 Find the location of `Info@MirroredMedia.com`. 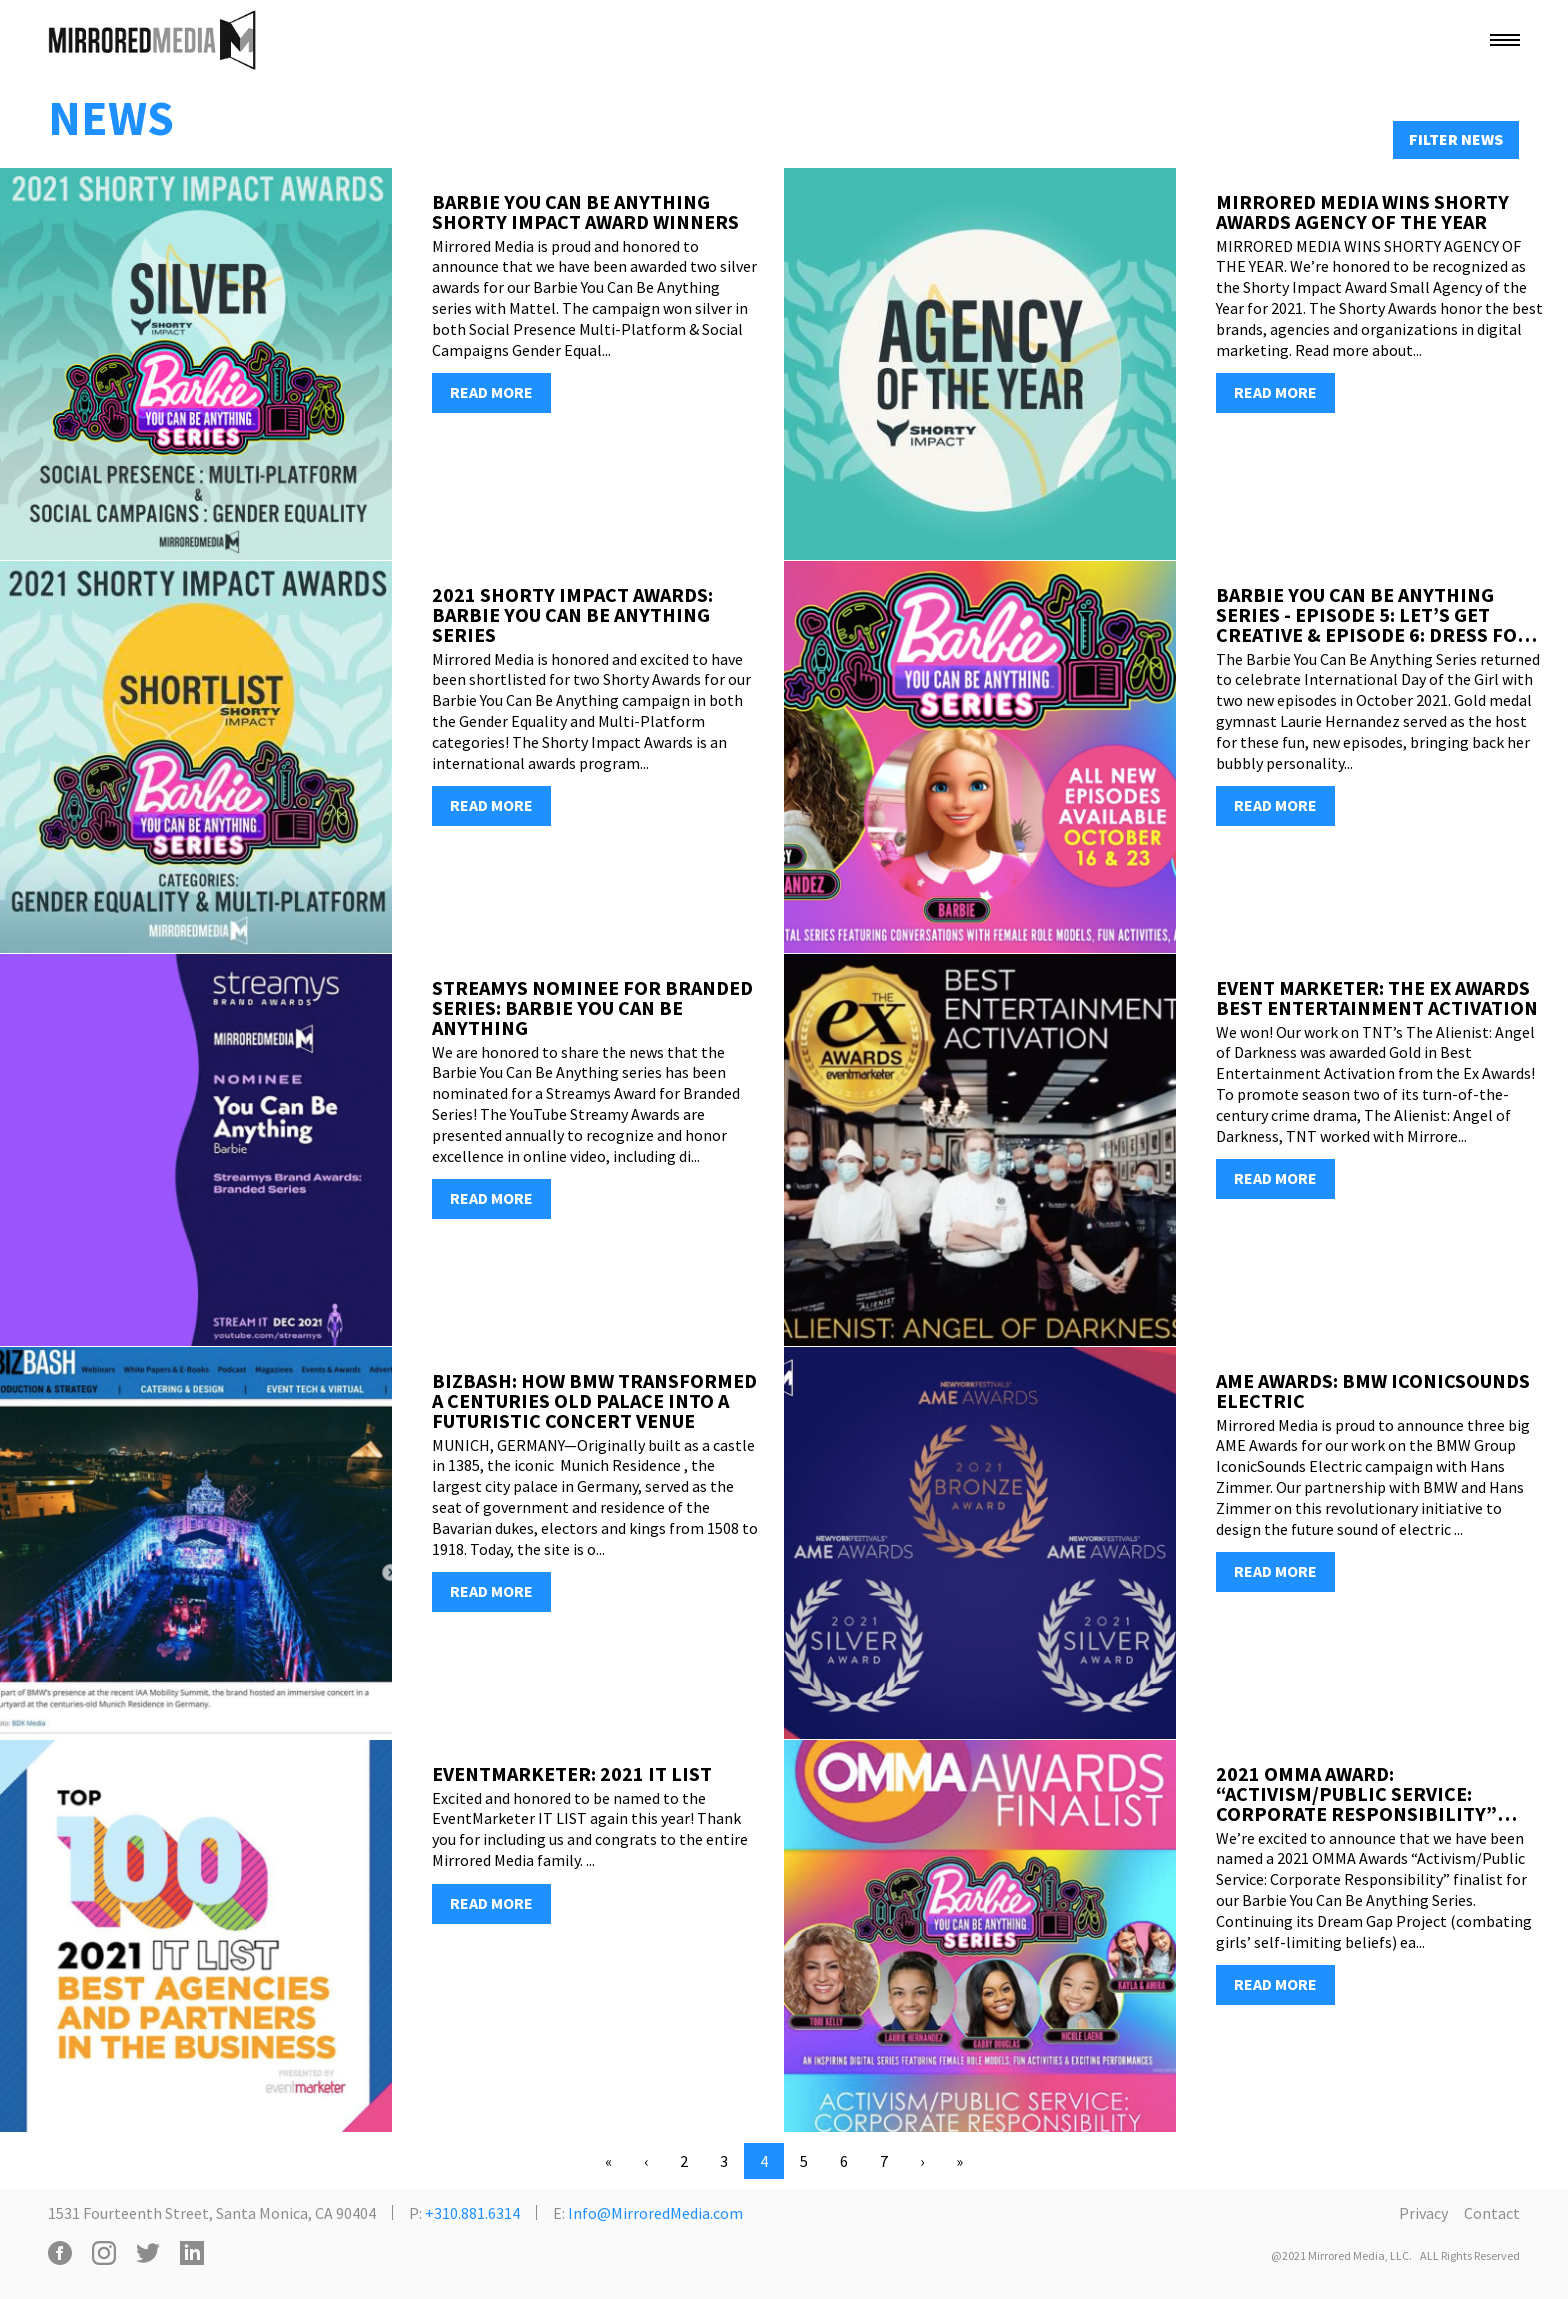

Info@MirroredMedia.com is located at coordinates (655, 2213).